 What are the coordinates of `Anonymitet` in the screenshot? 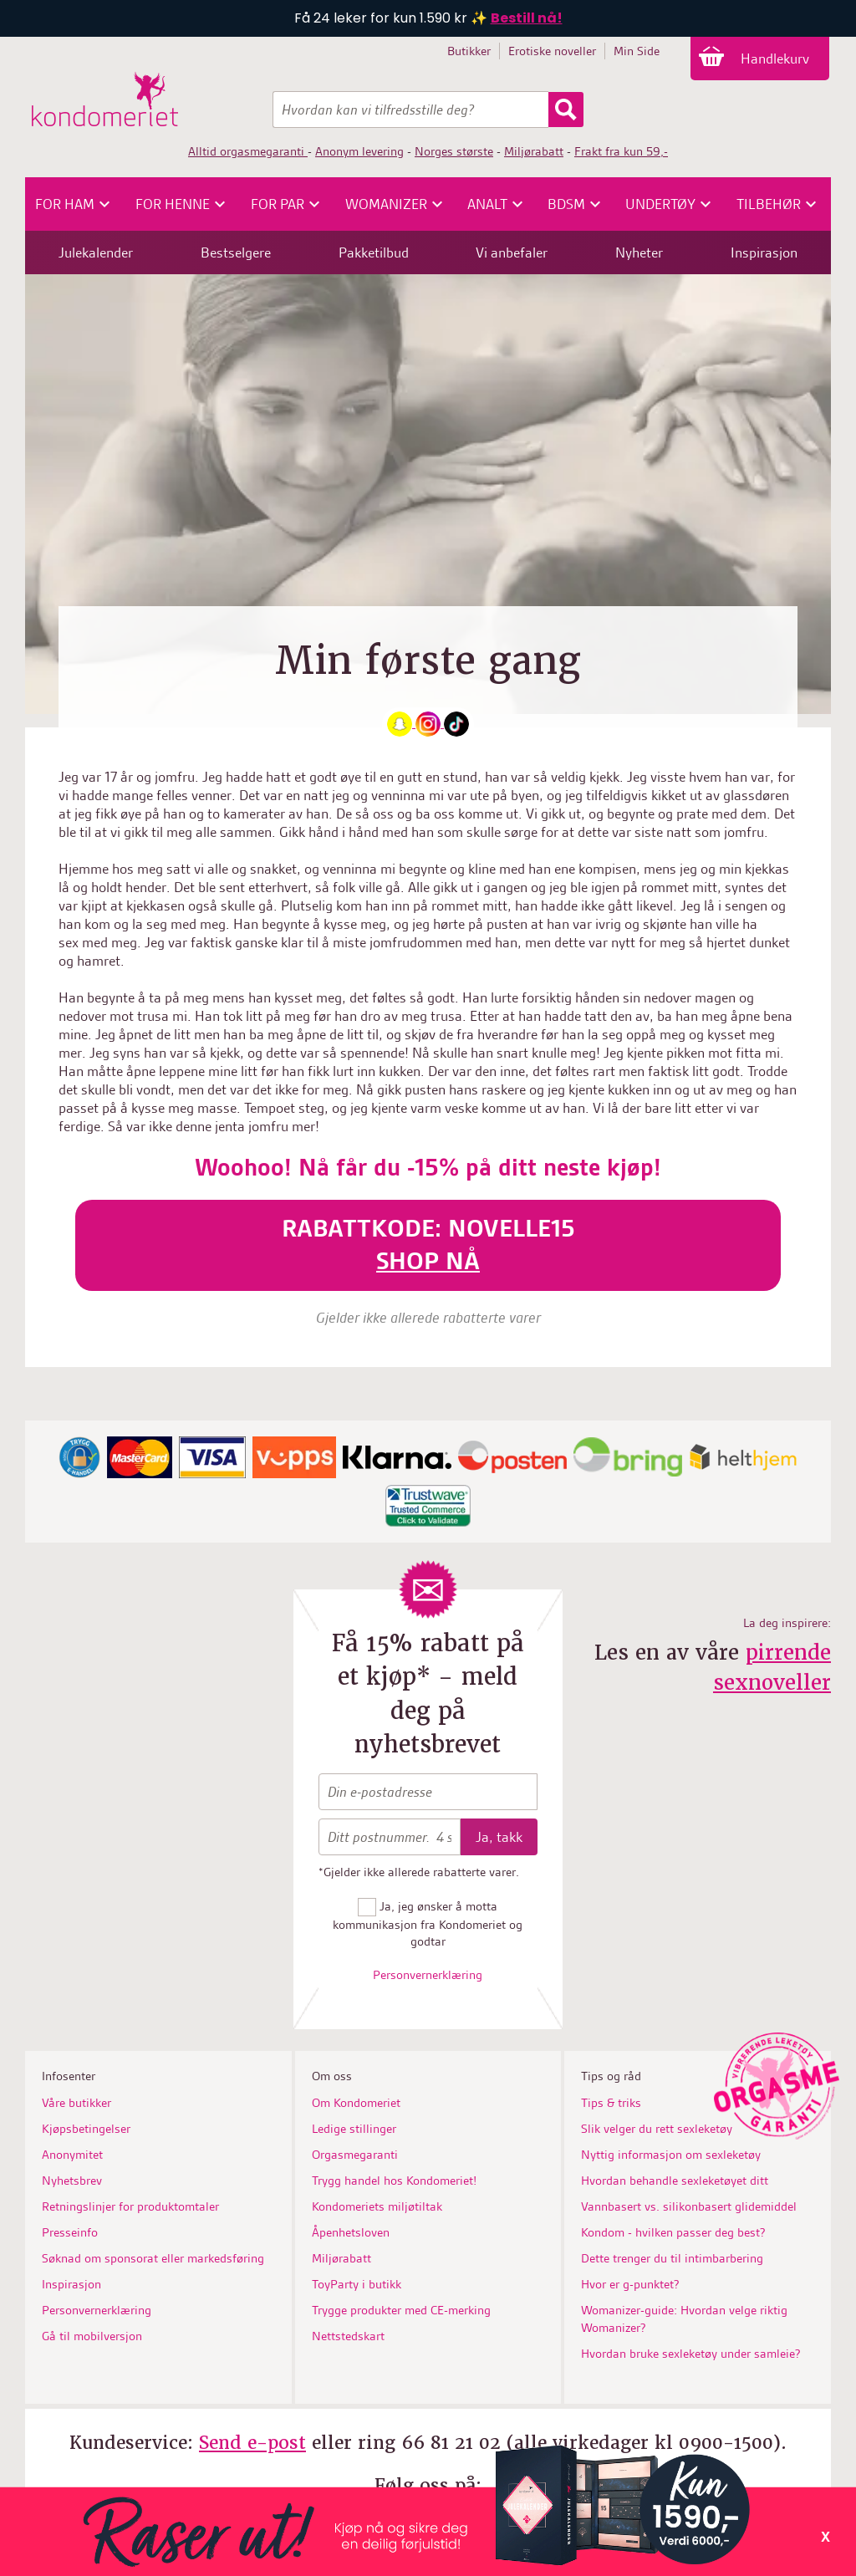 It's located at (72, 2154).